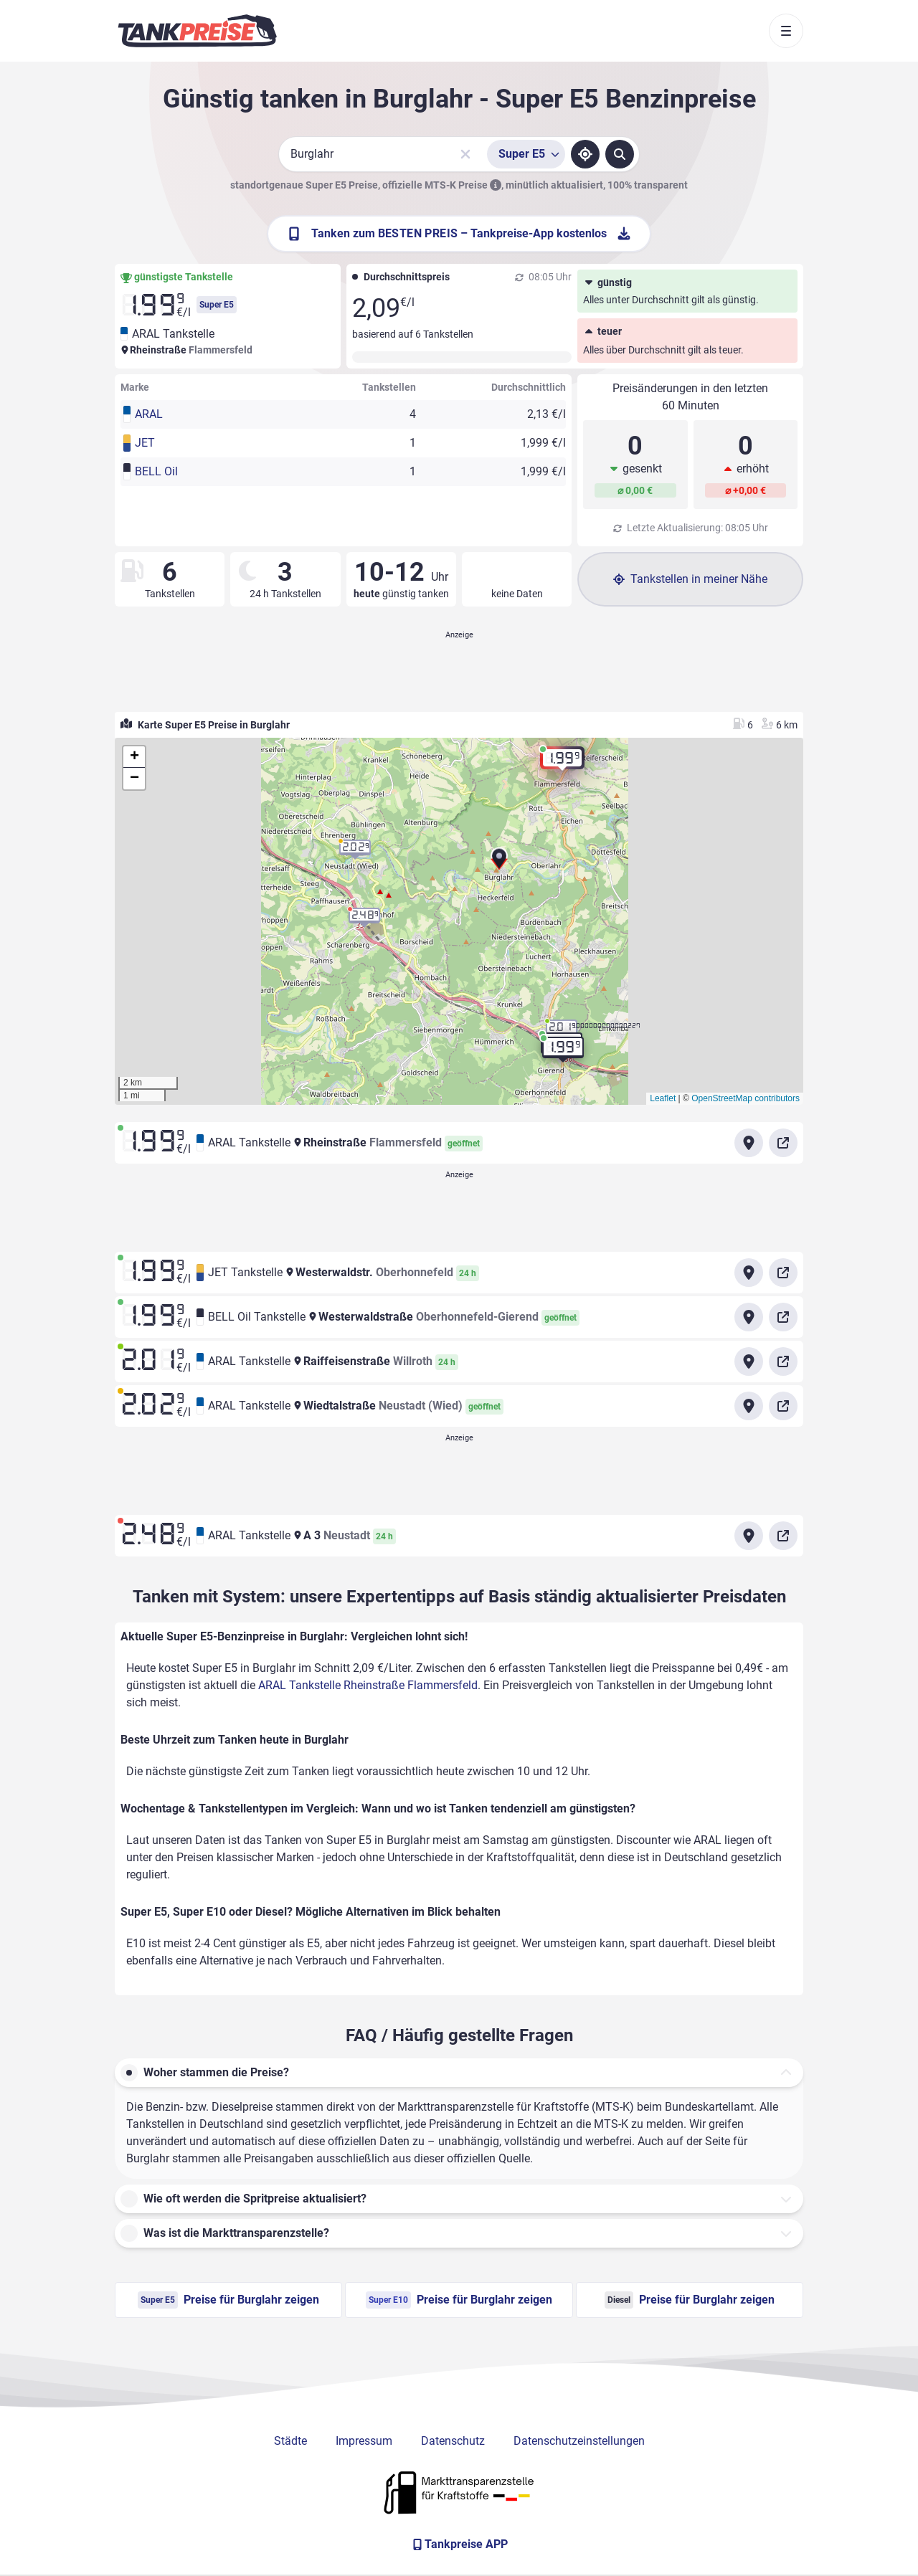  I want to click on [Anfahrt zu JET Tankstelle Westerwaldstr.], so click(748, 1272).